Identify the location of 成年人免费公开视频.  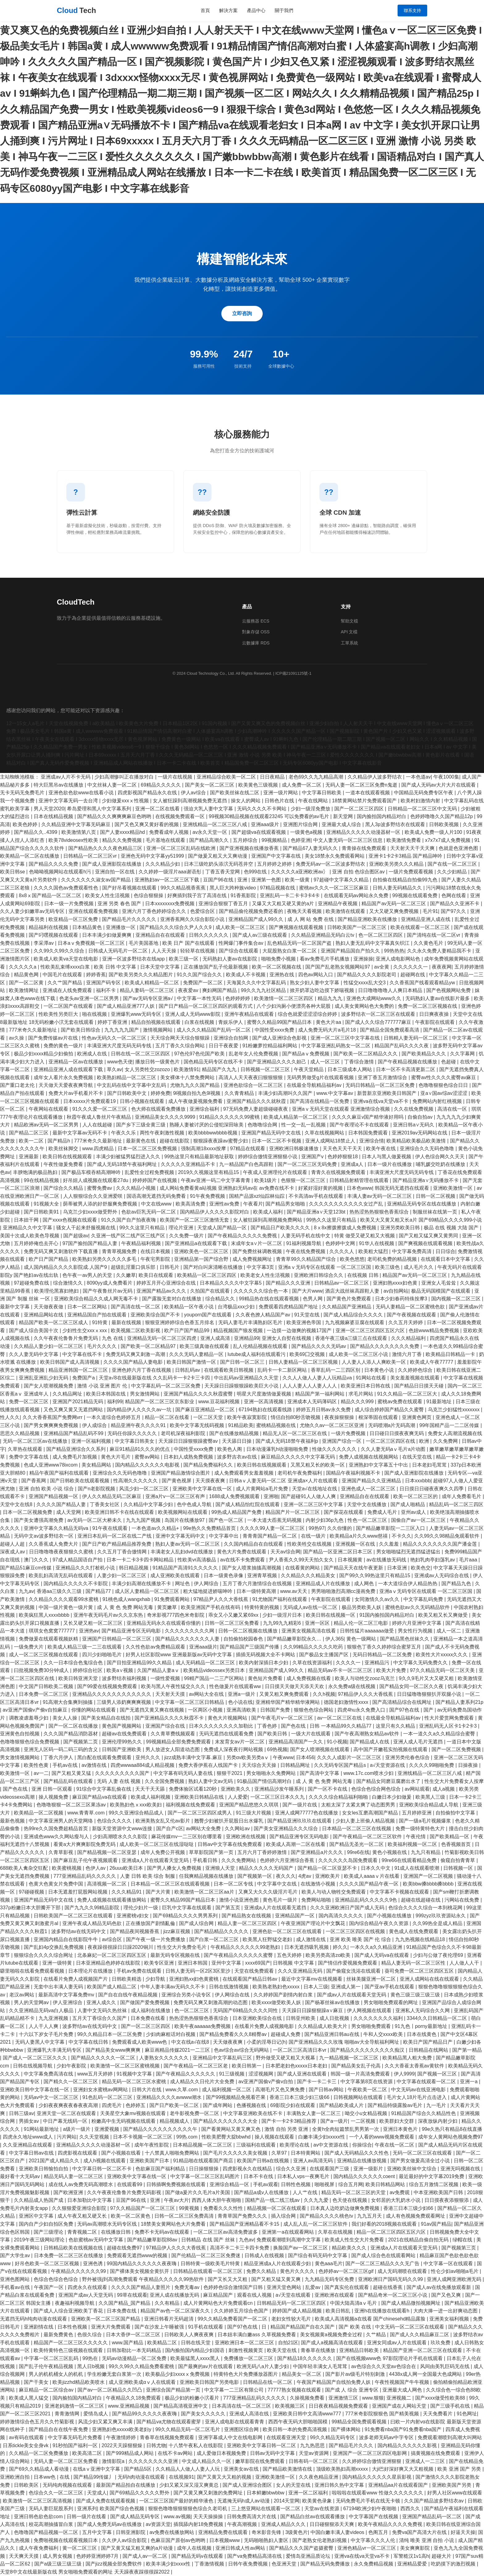
(163, 1852).